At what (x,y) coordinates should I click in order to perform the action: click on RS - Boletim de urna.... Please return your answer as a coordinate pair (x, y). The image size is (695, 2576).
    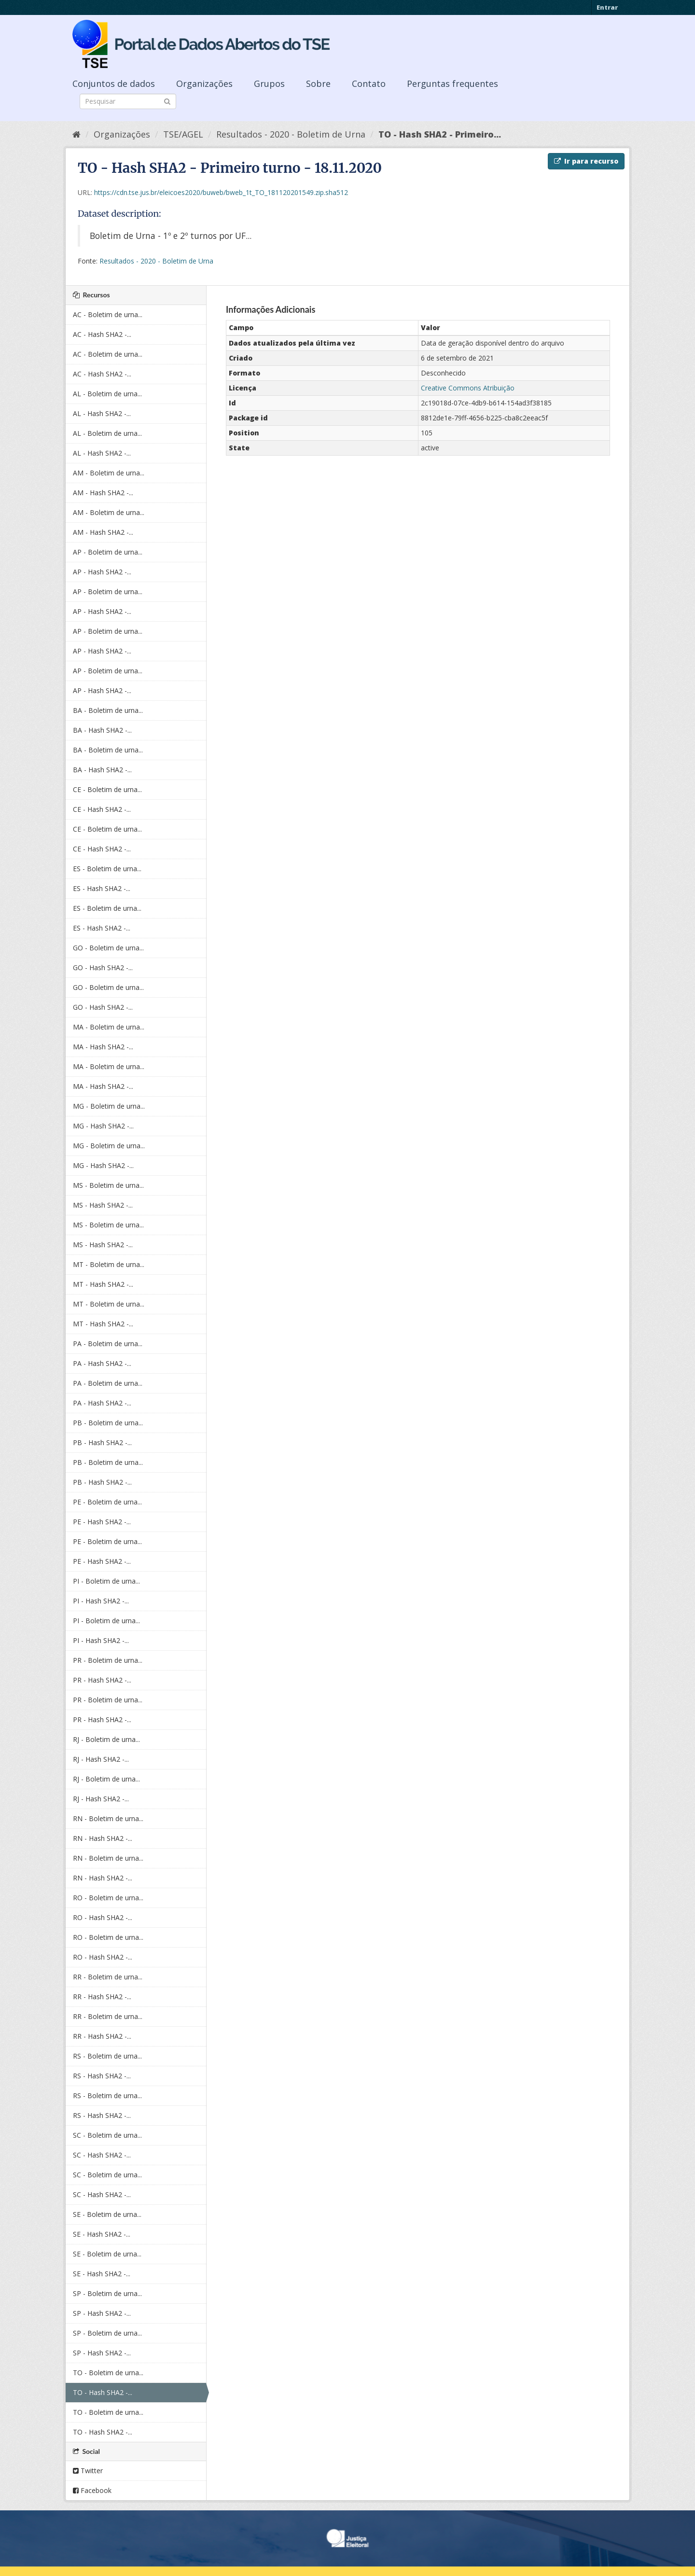
    Looking at the image, I should click on (107, 2056).